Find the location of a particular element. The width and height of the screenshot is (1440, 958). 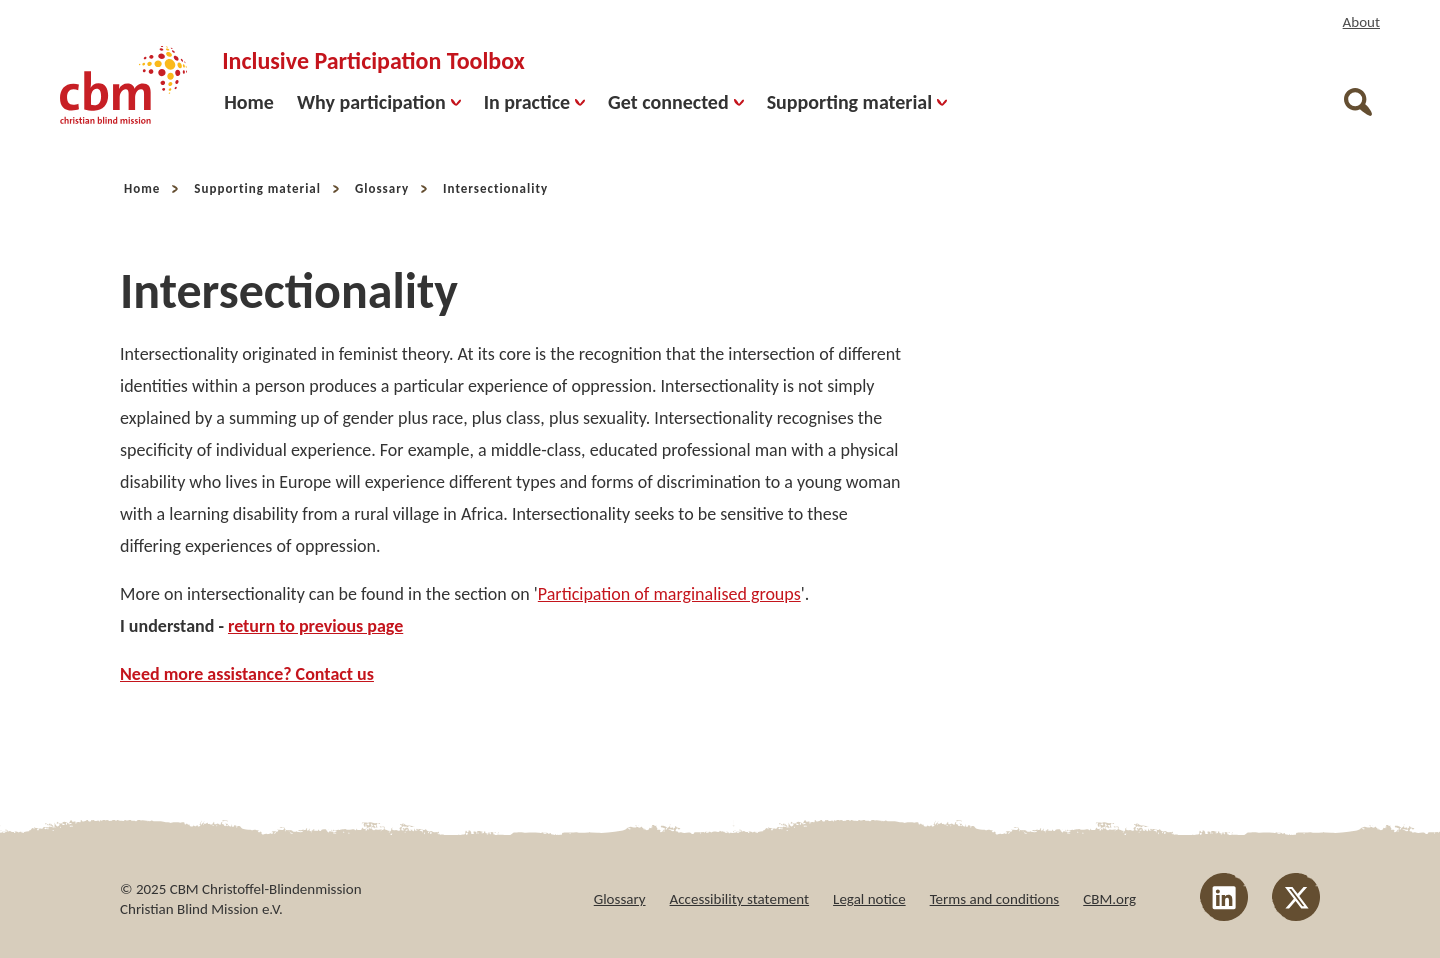

Participation of marginalised groups is located at coordinates (669, 594).